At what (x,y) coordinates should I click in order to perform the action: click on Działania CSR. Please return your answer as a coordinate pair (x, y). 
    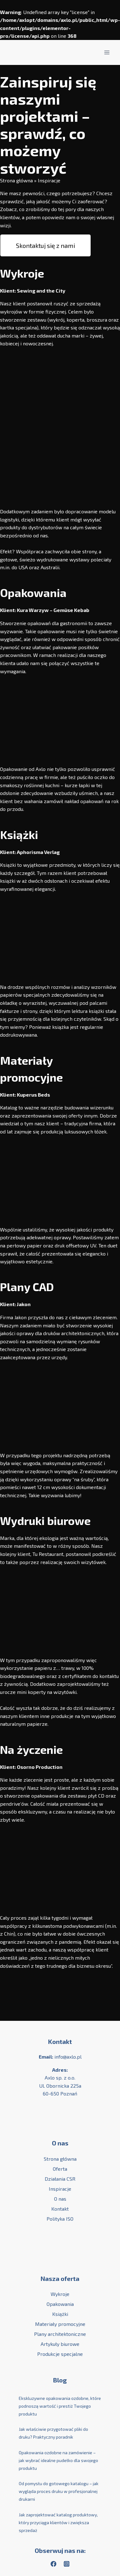
    Looking at the image, I should click on (60, 2179).